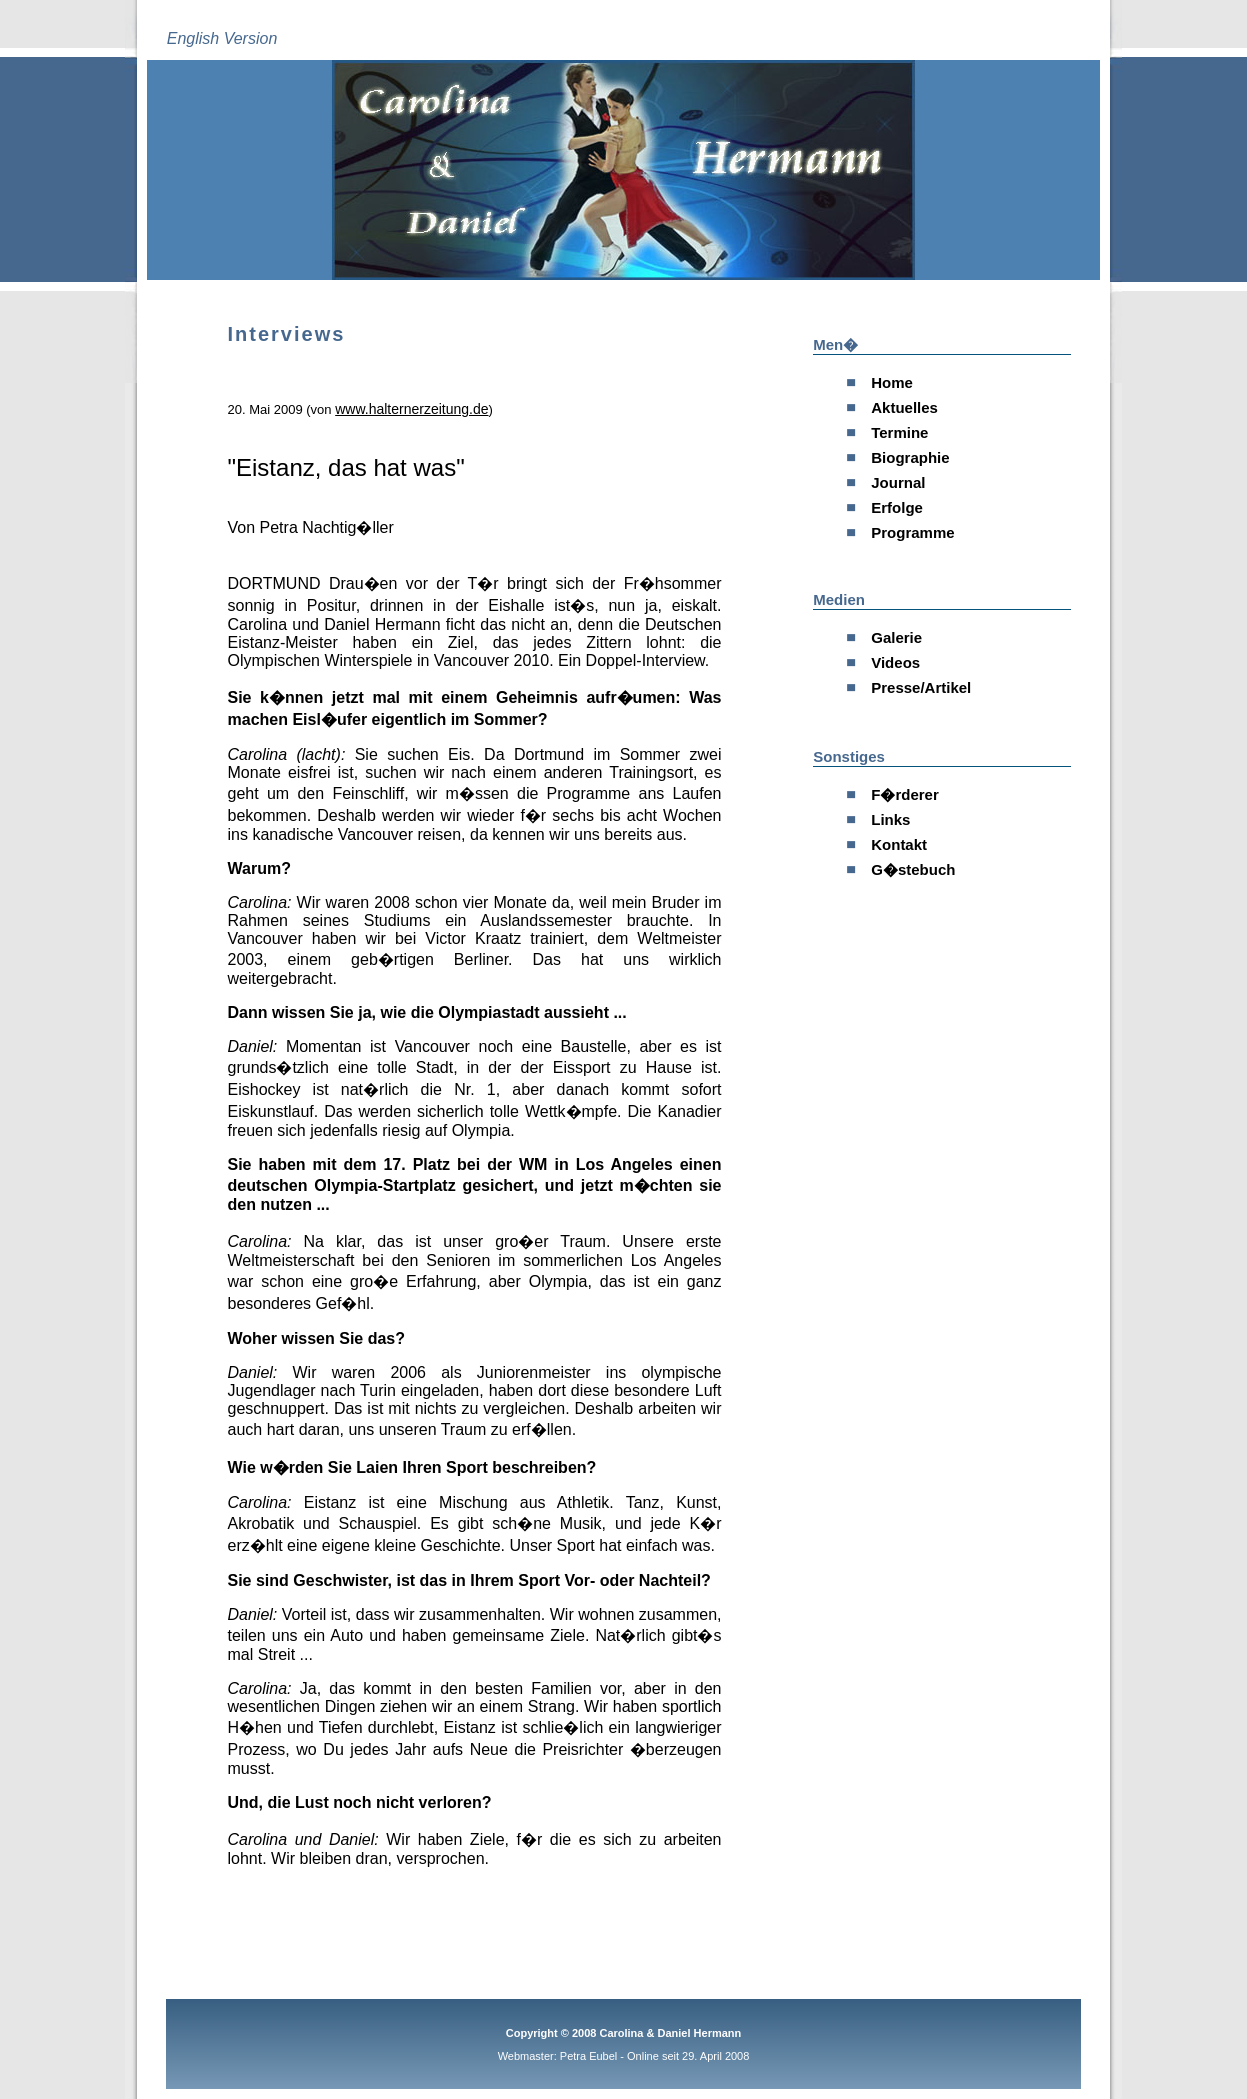 Image resolution: width=1247 pixels, height=2099 pixels. Describe the element at coordinates (910, 457) in the screenshot. I see `Biographie` at that location.